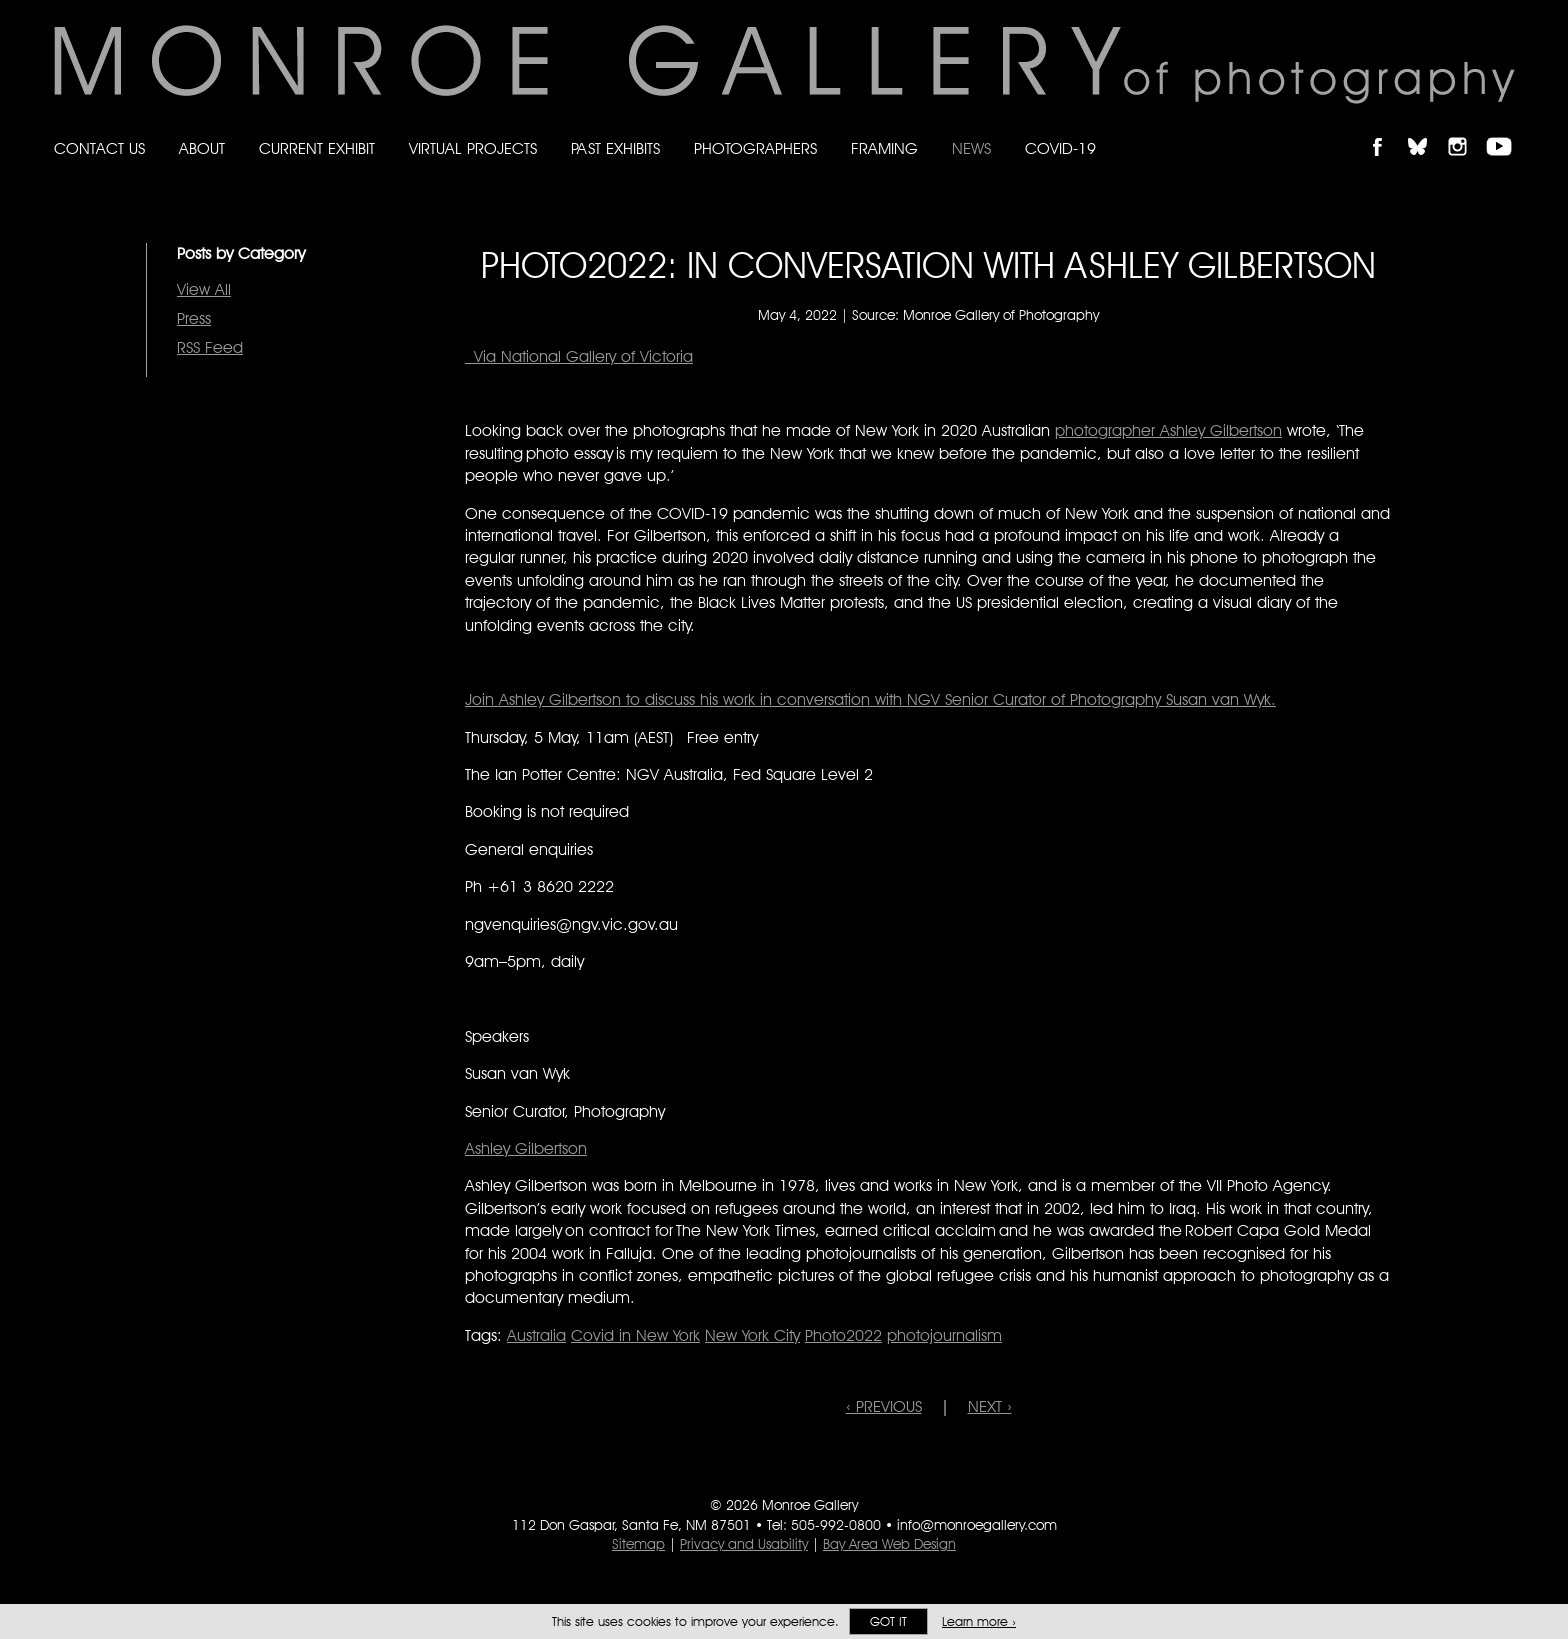  I want to click on Bay Area Web Design, so click(889, 1544).